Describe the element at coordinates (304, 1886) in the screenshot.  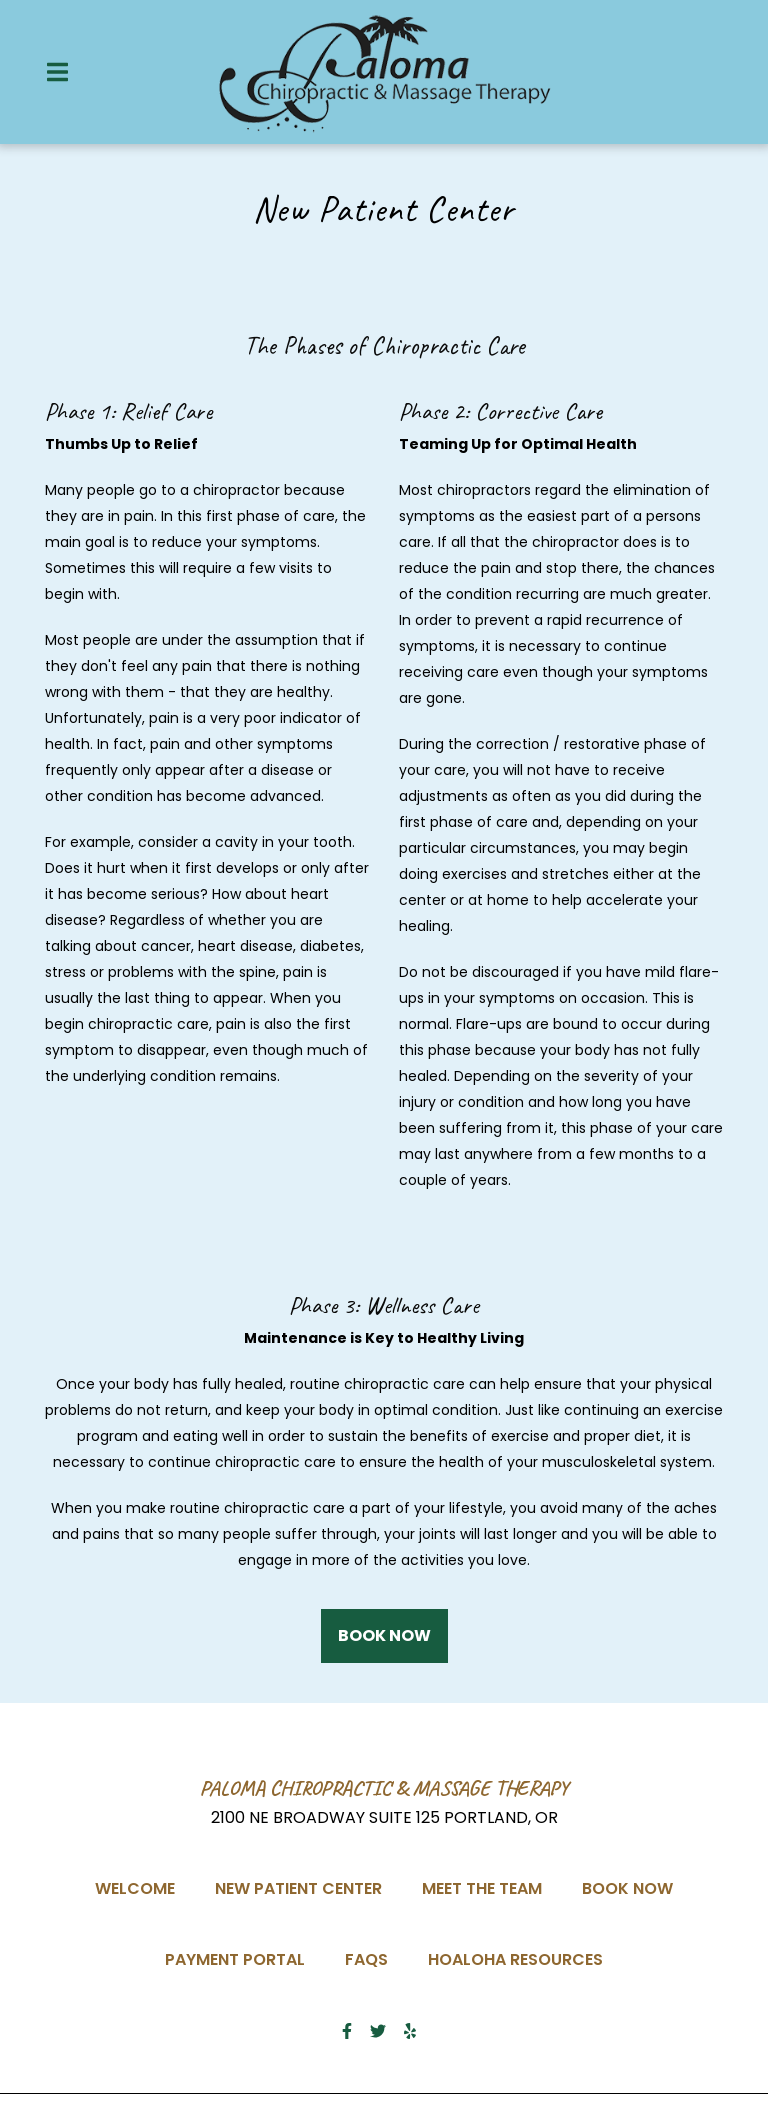
I see `New Patient Center` at that location.